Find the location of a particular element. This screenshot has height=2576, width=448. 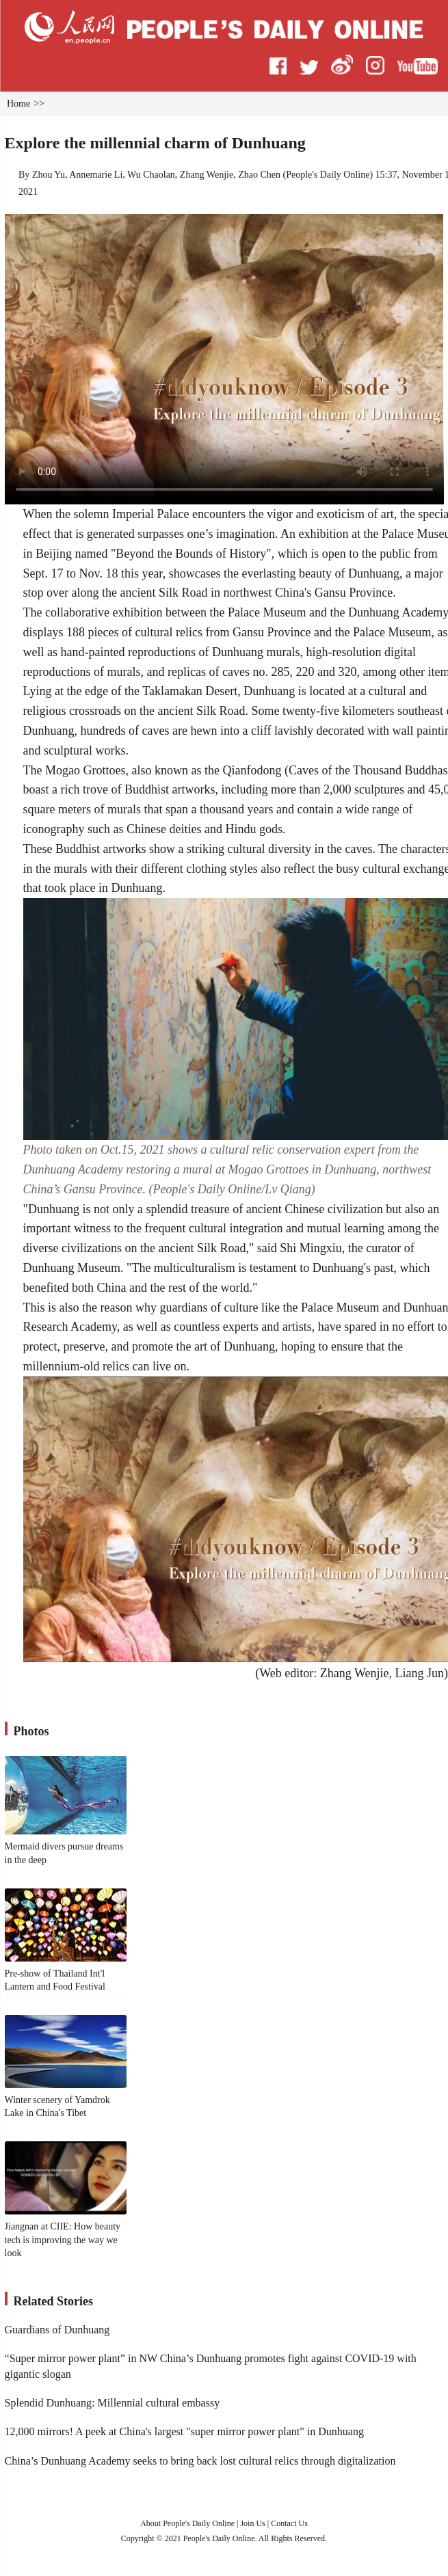

Contact Us is located at coordinates (289, 2523).